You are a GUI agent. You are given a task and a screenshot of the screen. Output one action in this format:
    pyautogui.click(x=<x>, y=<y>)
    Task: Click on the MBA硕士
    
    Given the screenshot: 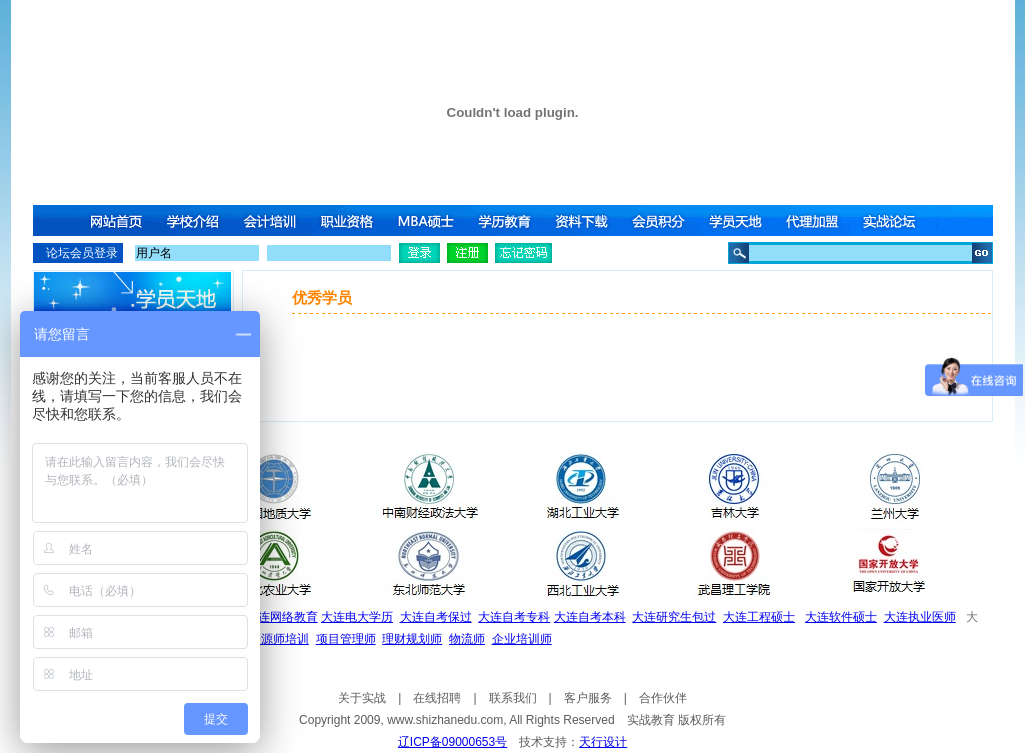 What is the action you would take?
    pyautogui.click(x=428, y=220)
    